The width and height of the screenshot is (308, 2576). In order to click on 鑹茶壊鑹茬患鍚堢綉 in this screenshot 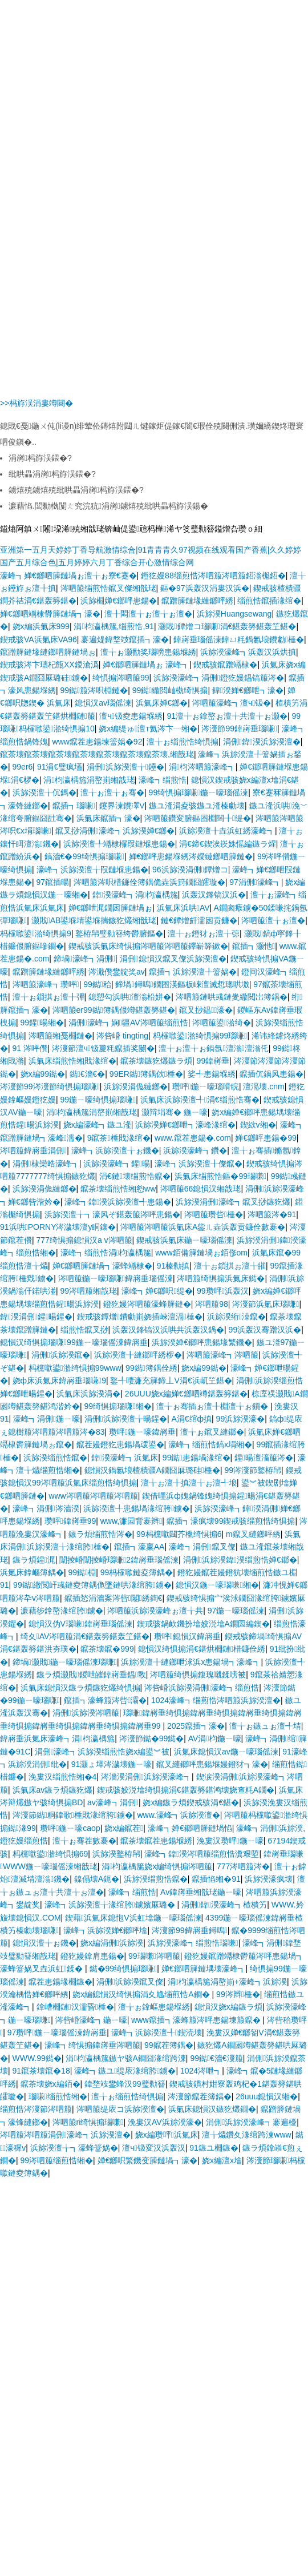, I will do `click(156, 1840)`.